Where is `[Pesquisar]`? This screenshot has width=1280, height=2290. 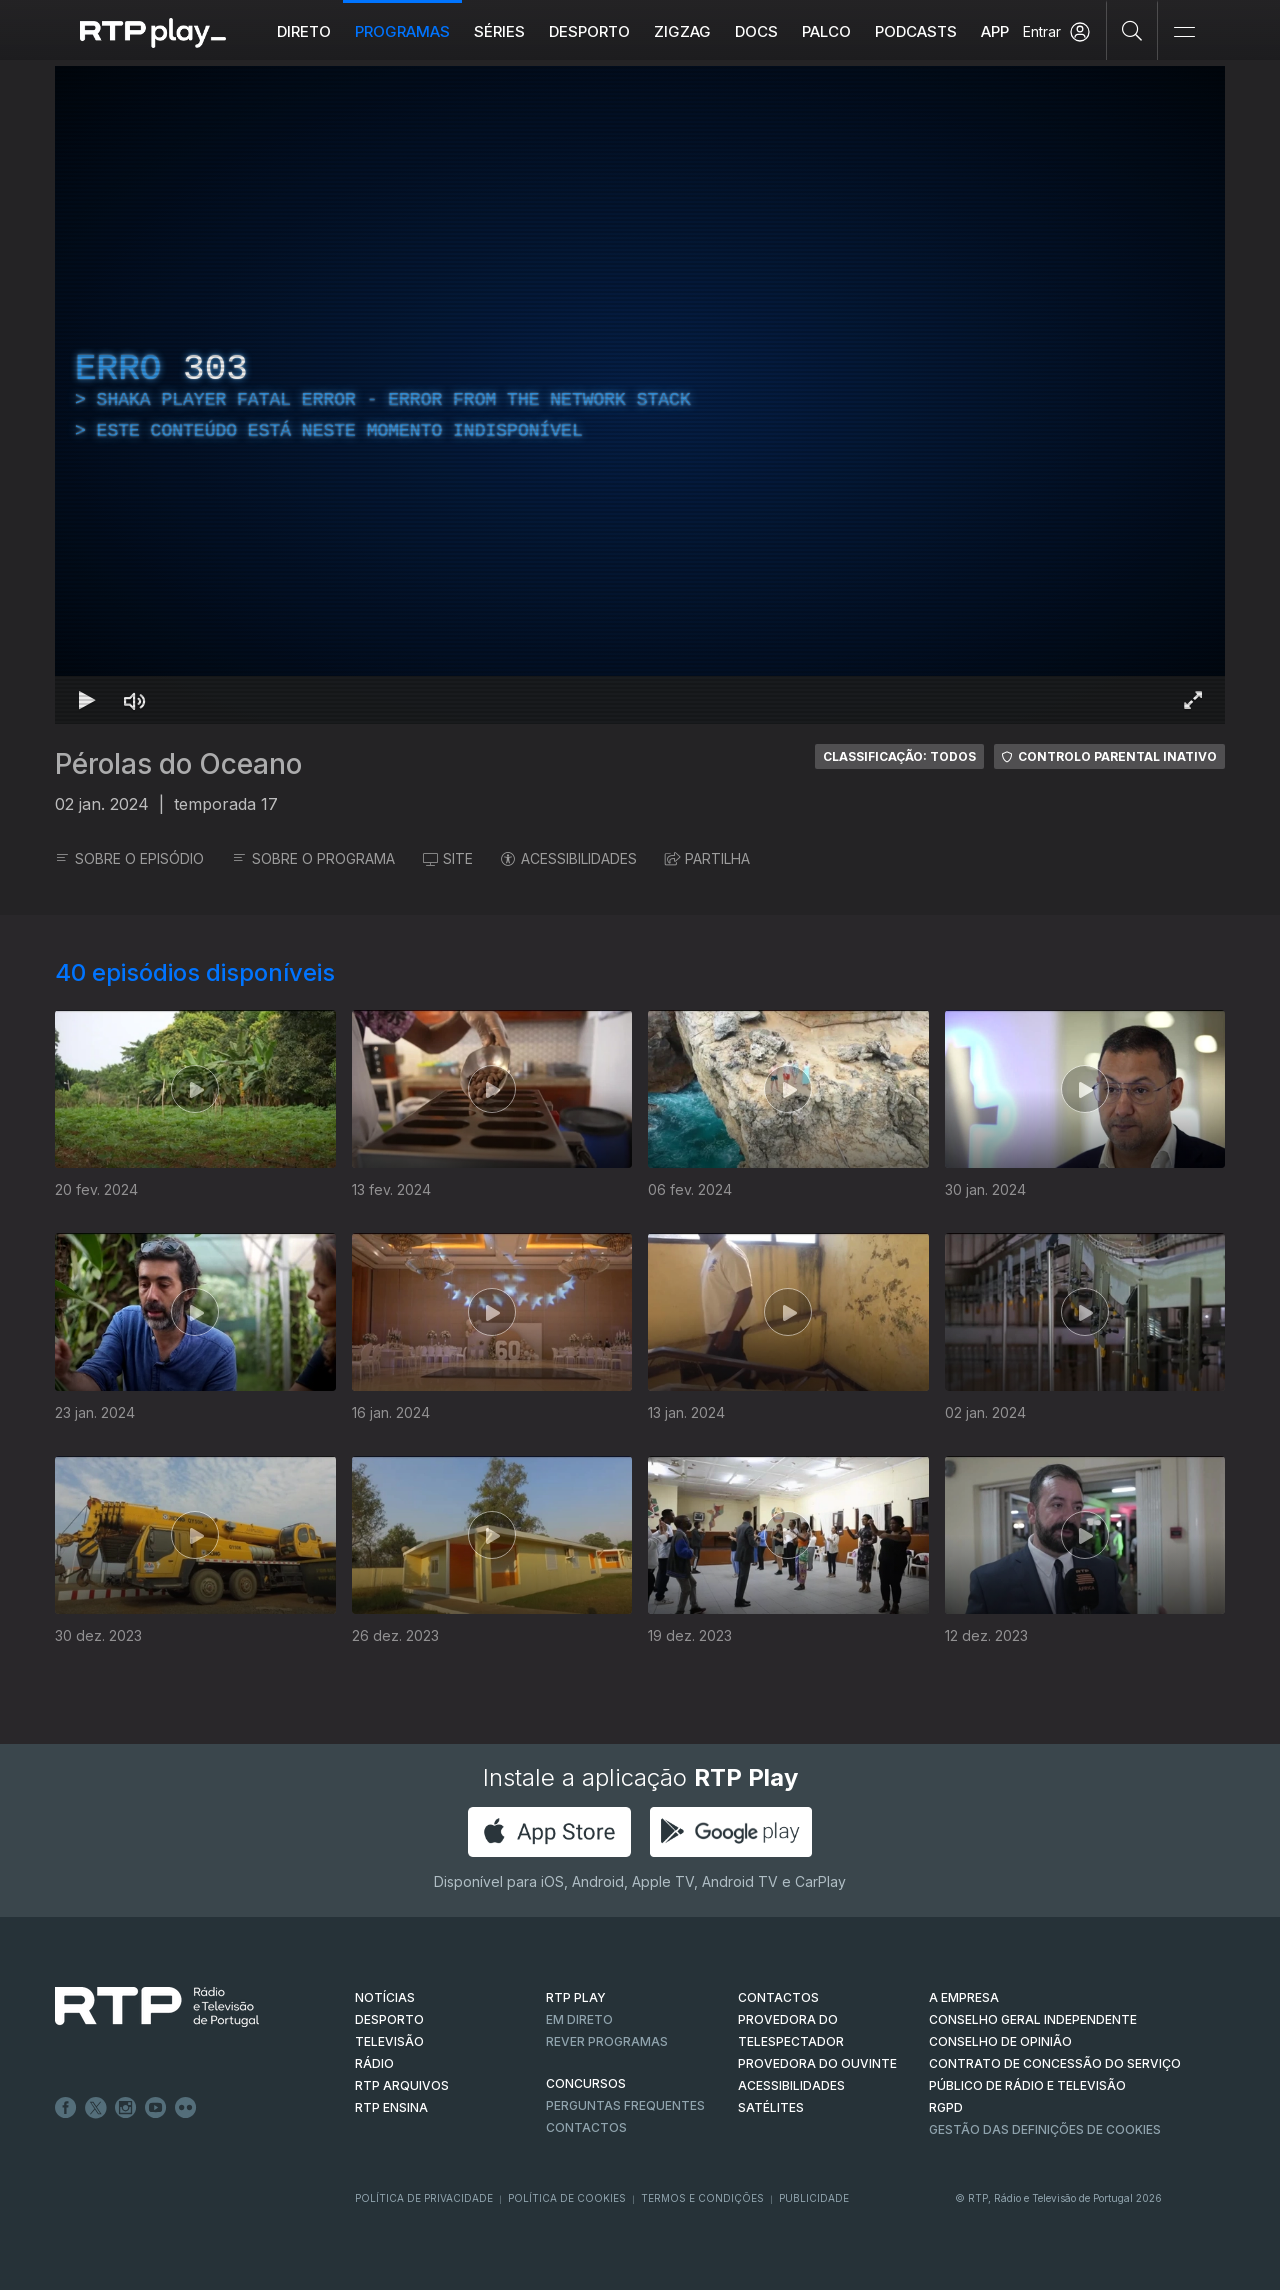 [Pesquisar] is located at coordinates (1132, 30).